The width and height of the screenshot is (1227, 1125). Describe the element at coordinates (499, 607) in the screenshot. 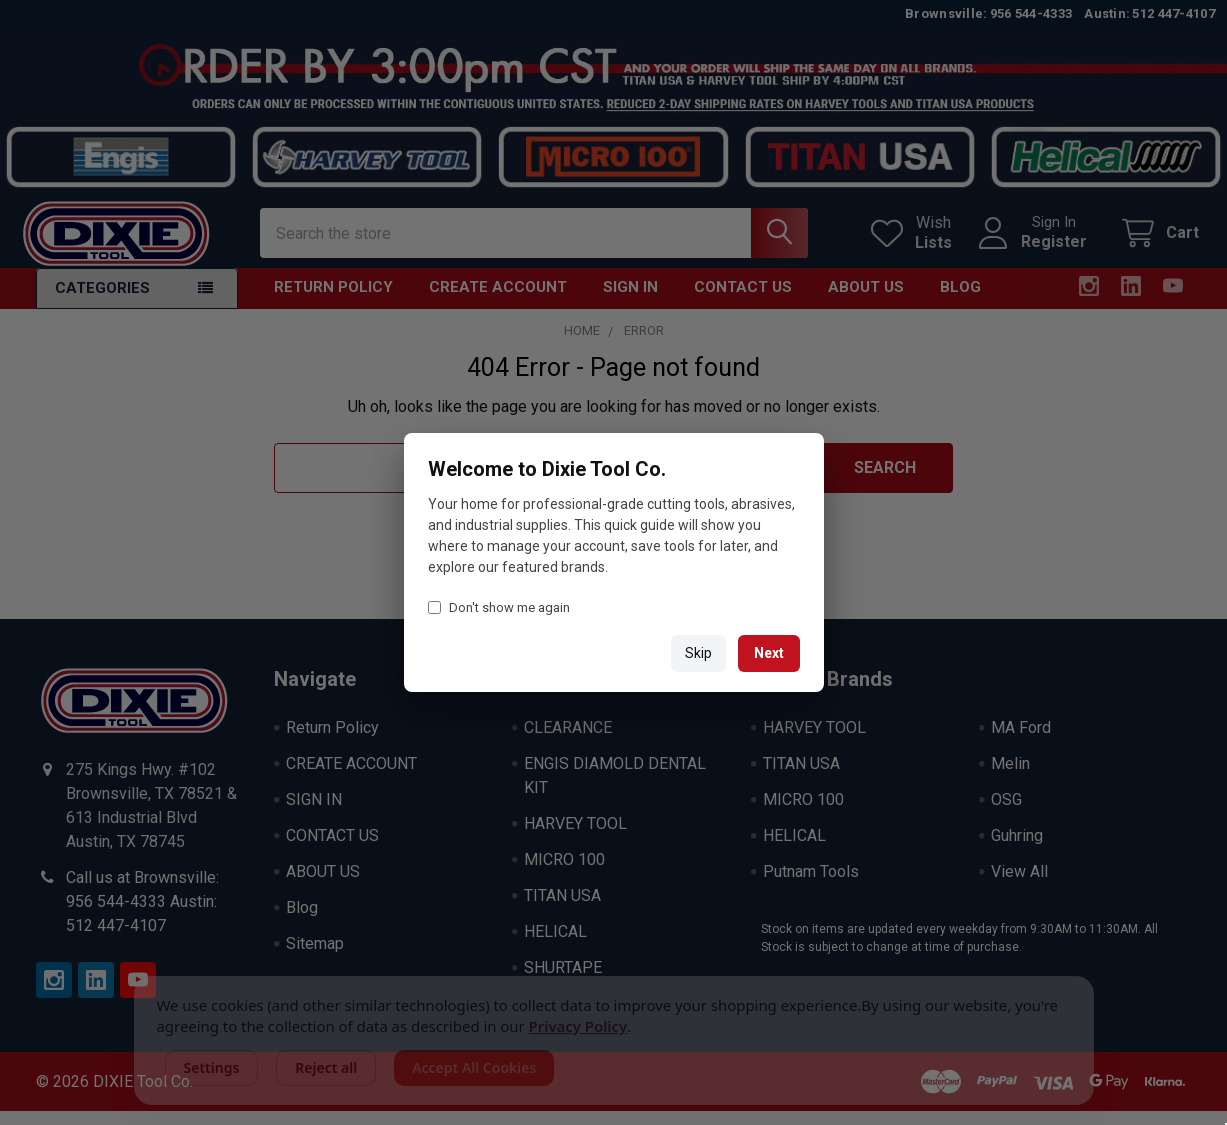

I see `Don't show me again` at that location.